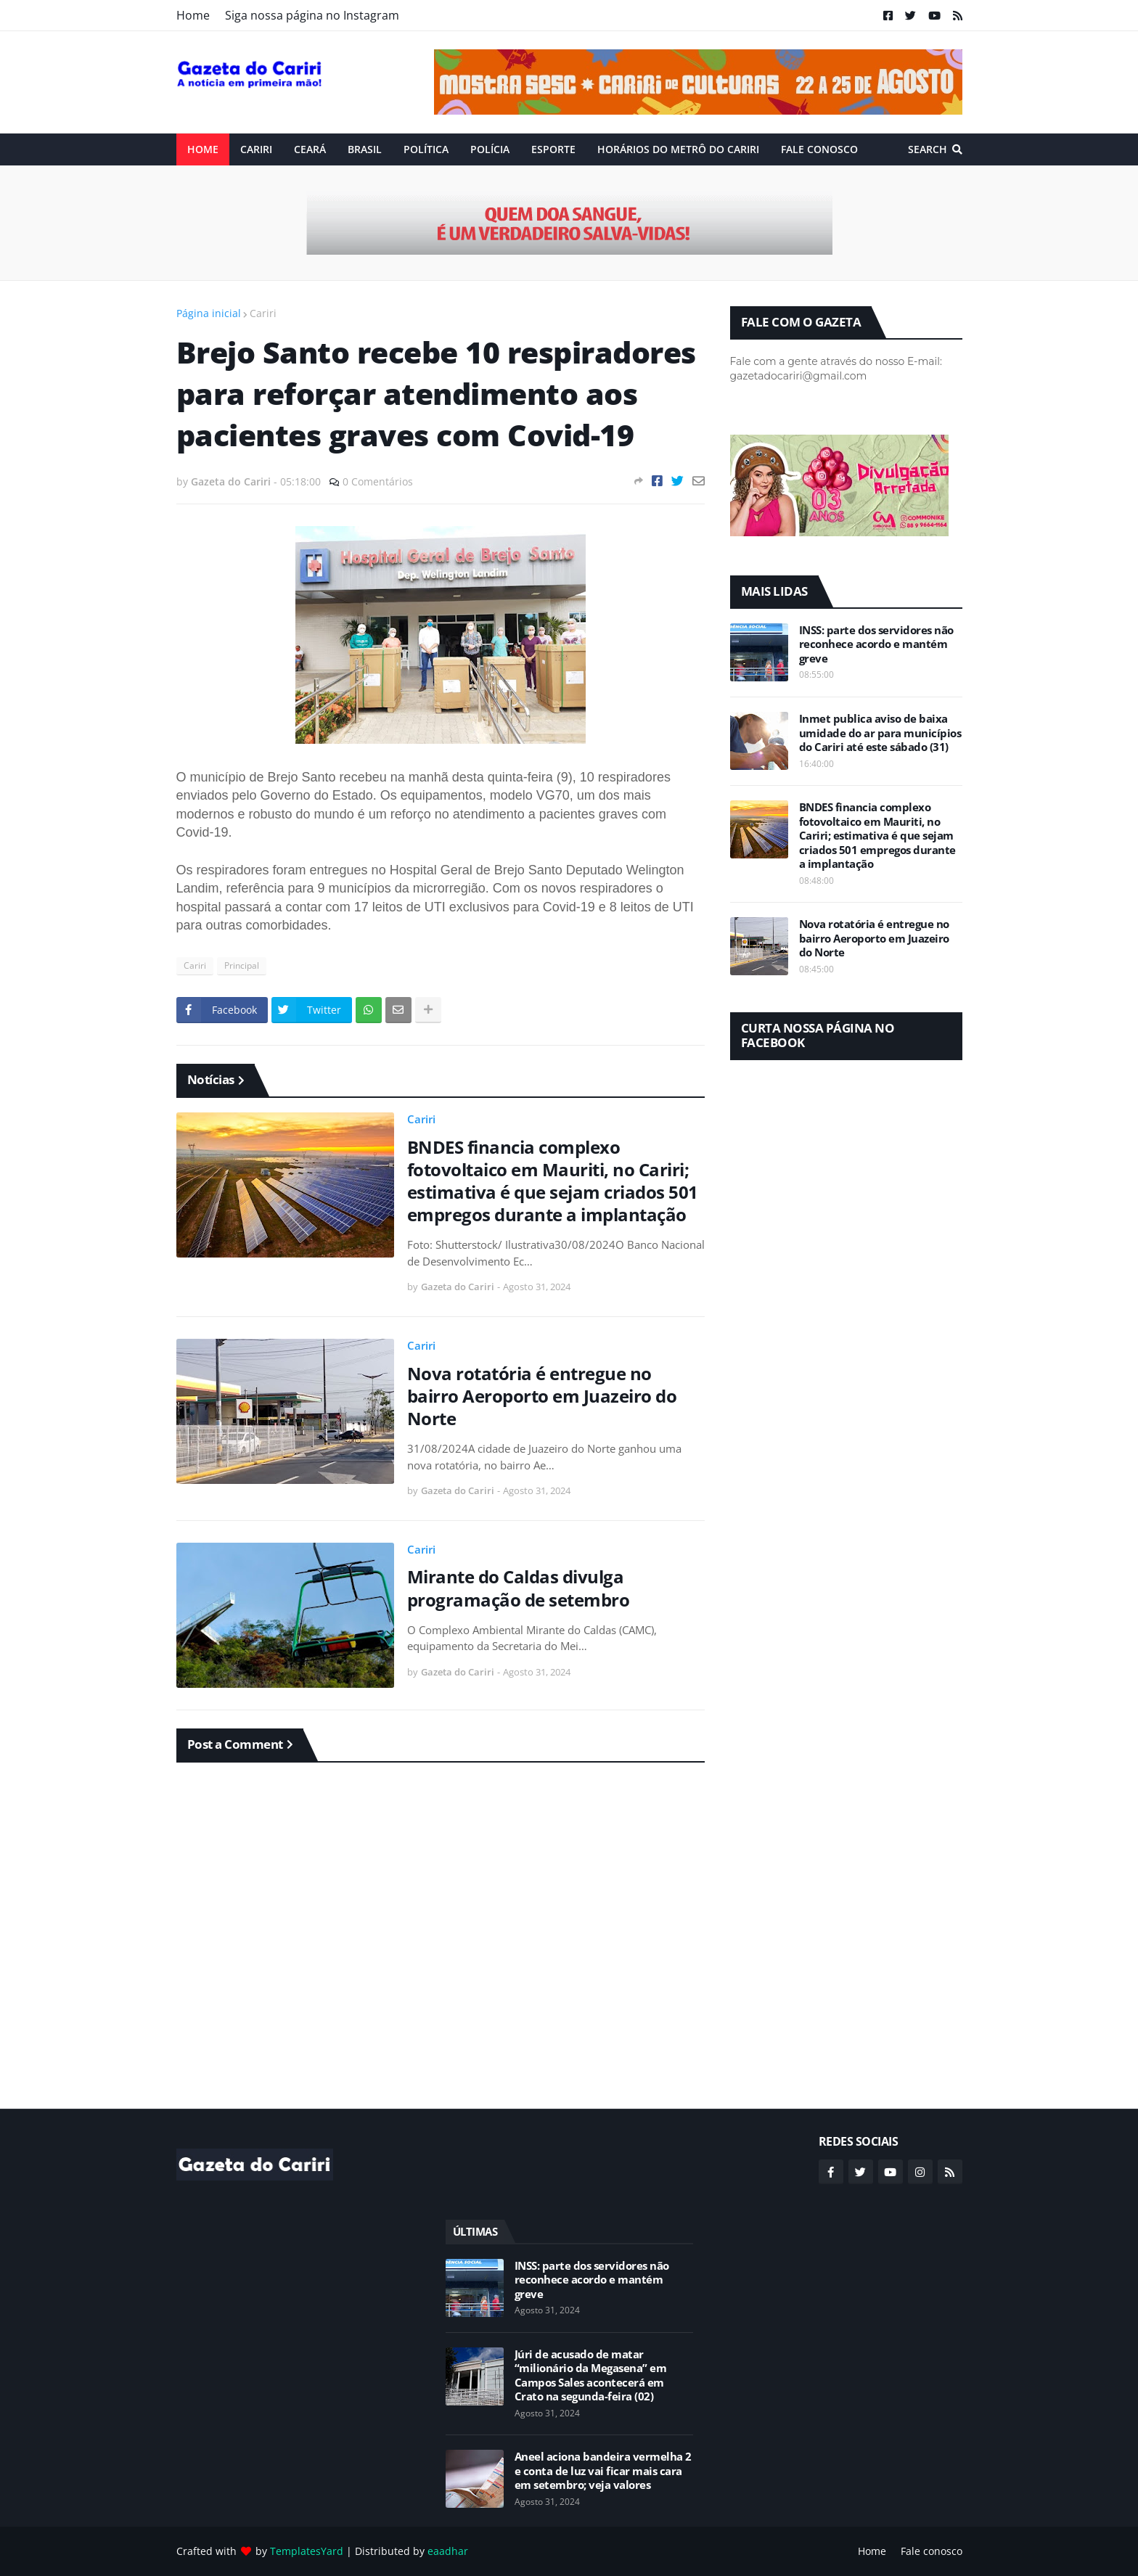  Describe the element at coordinates (518, 1587) in the screenshot. I see `Mirante do Caldas divulga programação de setembro` at that location.